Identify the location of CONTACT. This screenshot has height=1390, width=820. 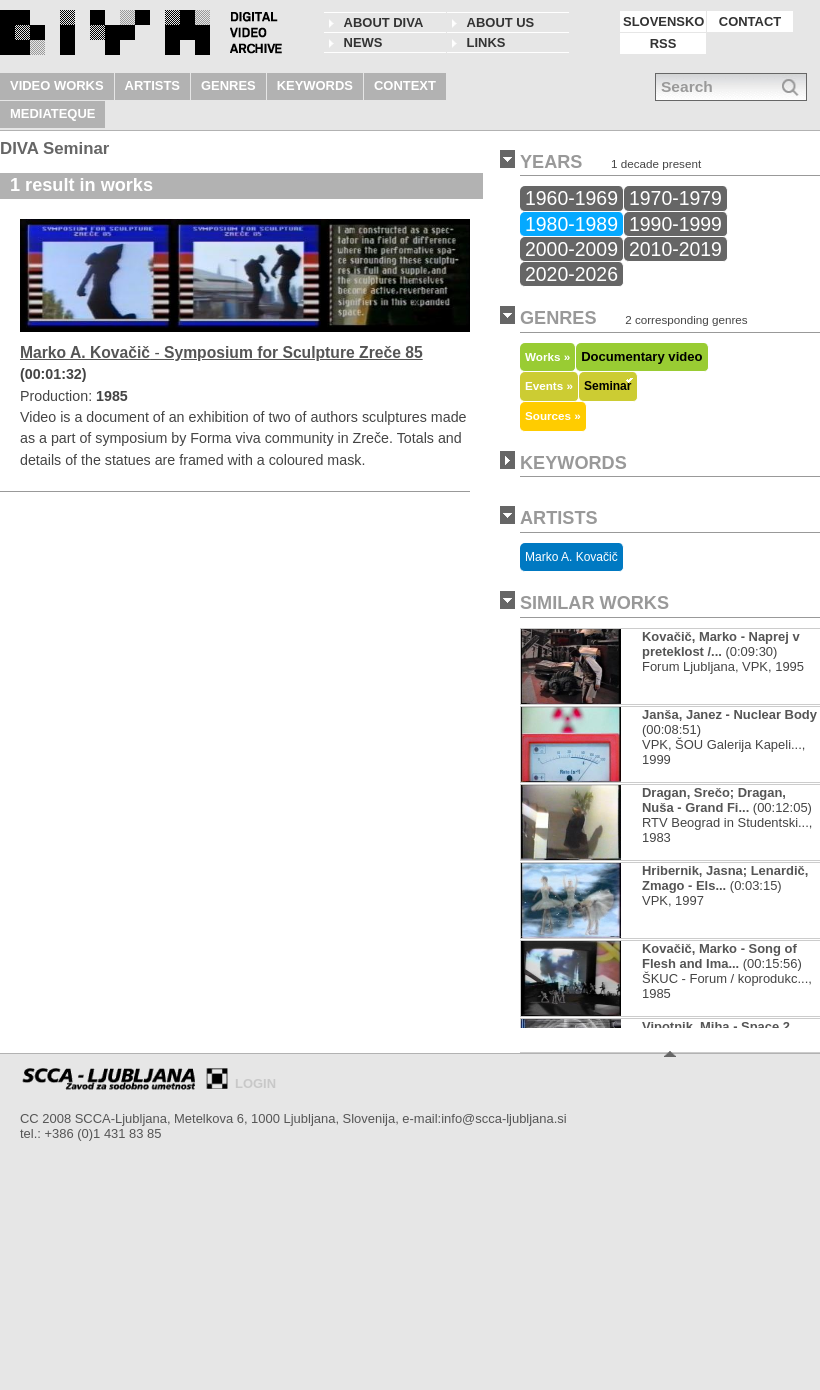
(750, 21).